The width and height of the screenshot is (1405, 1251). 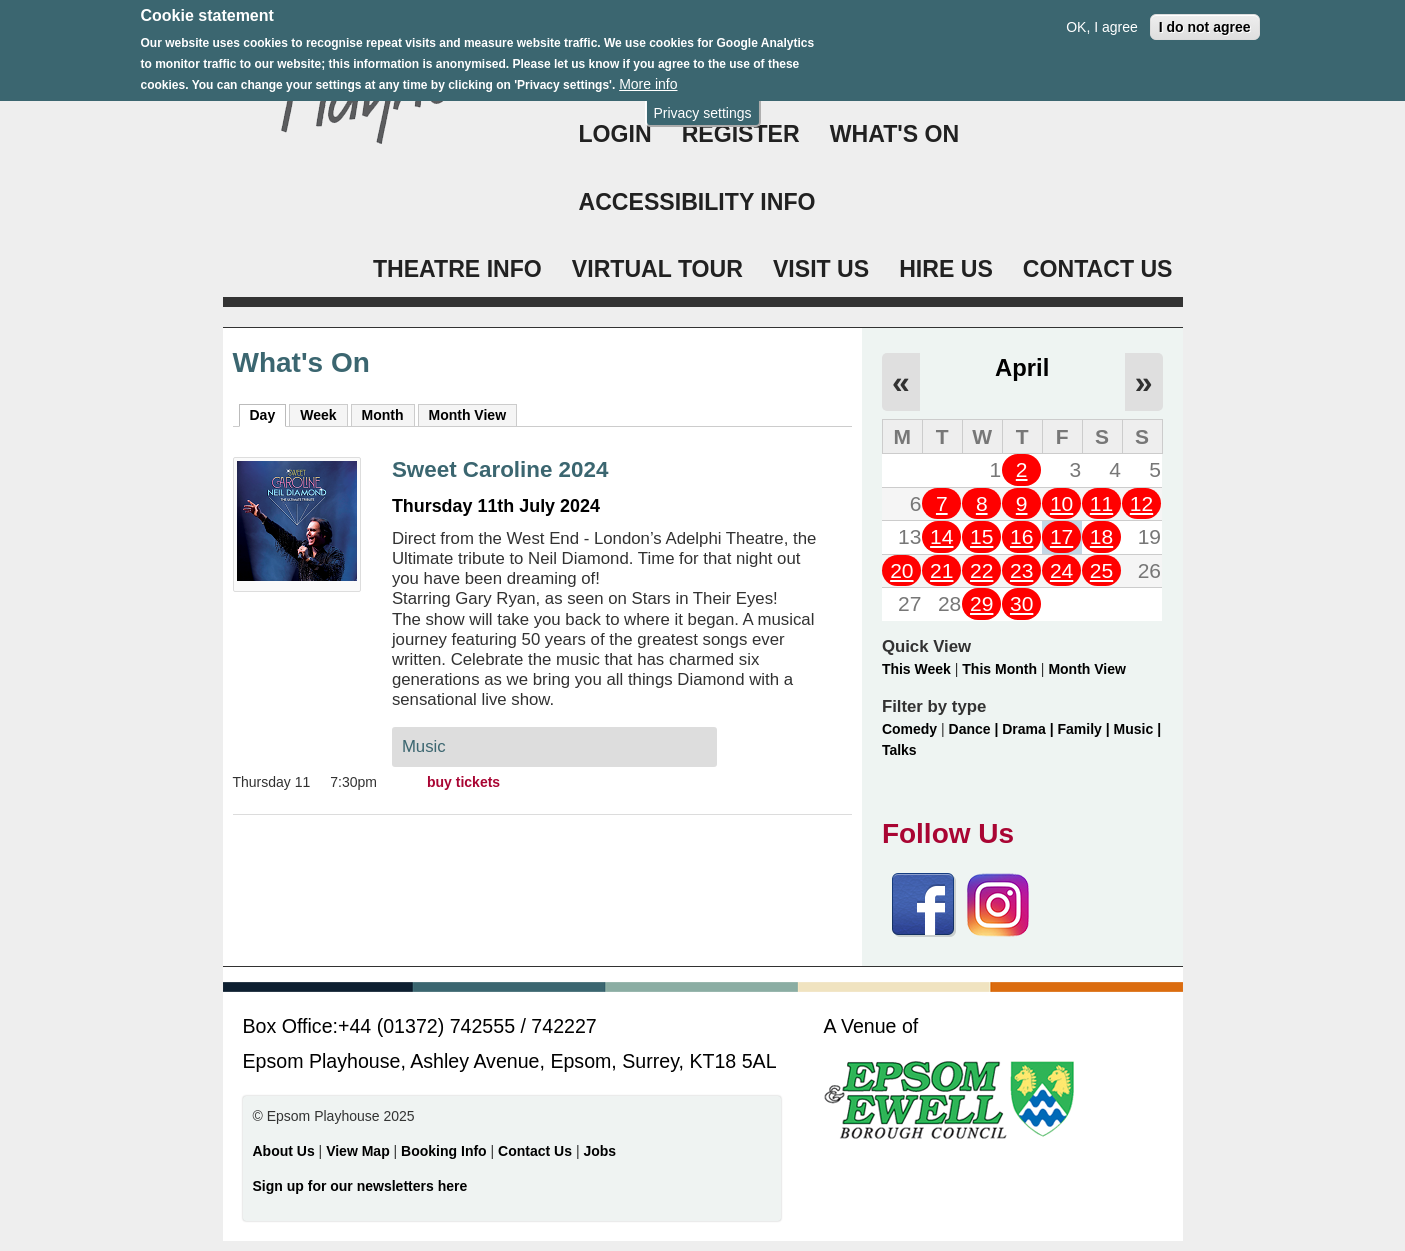 What do you see at coordinates (941, 570) in the screenshot?
I see `21` at bounding box center [941, 570].